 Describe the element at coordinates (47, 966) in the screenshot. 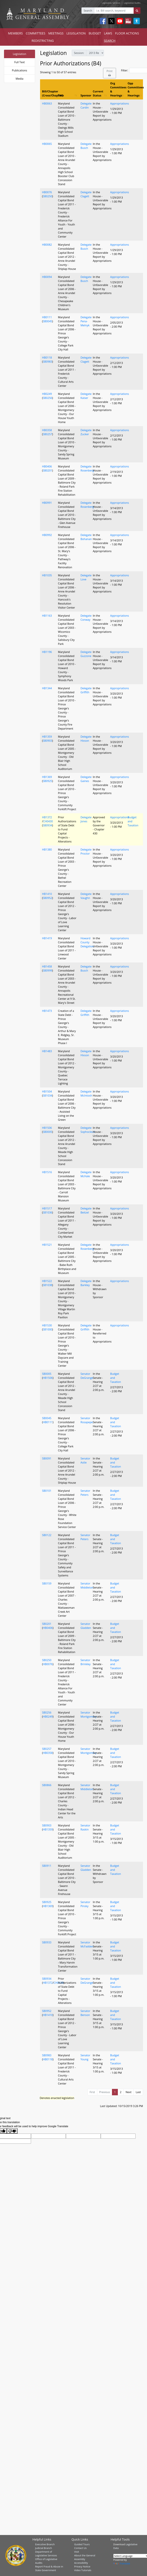

I see `HB1458` at that location.